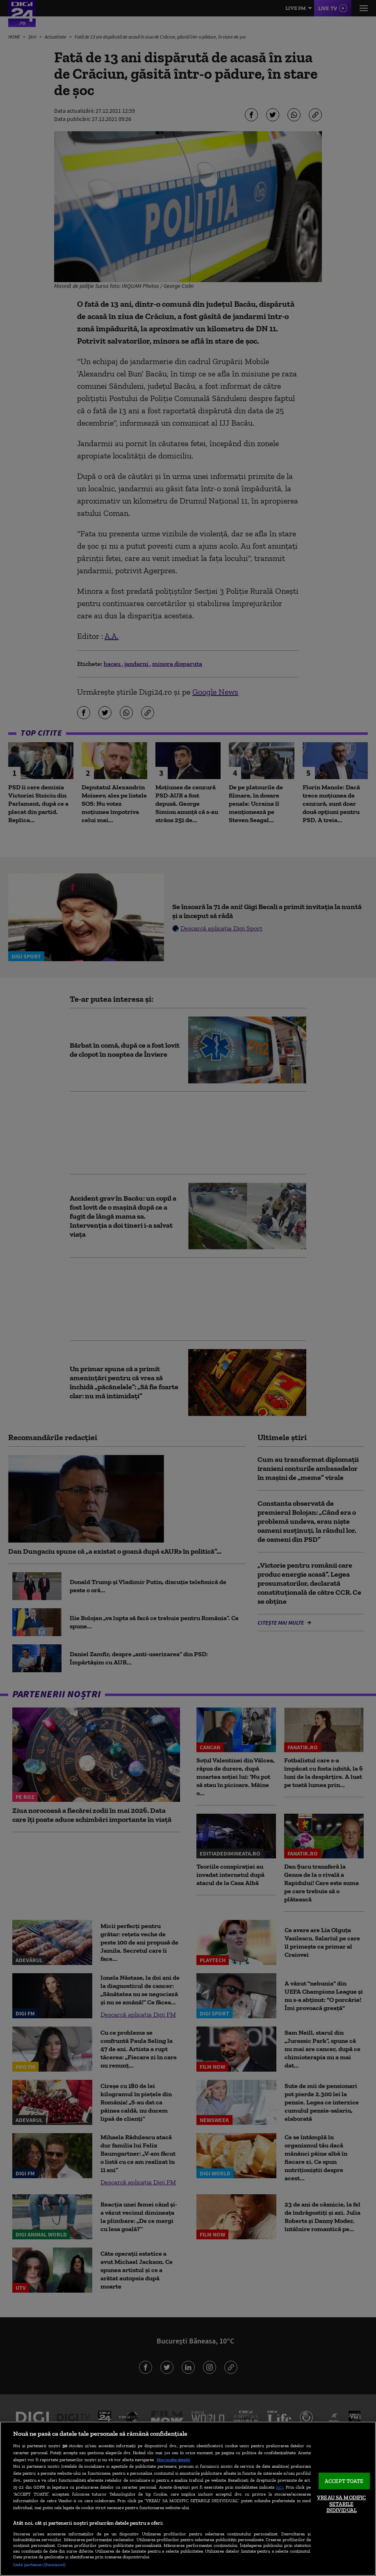  I want to click on Listă parteneri (furnizori), so click(39, 2564).